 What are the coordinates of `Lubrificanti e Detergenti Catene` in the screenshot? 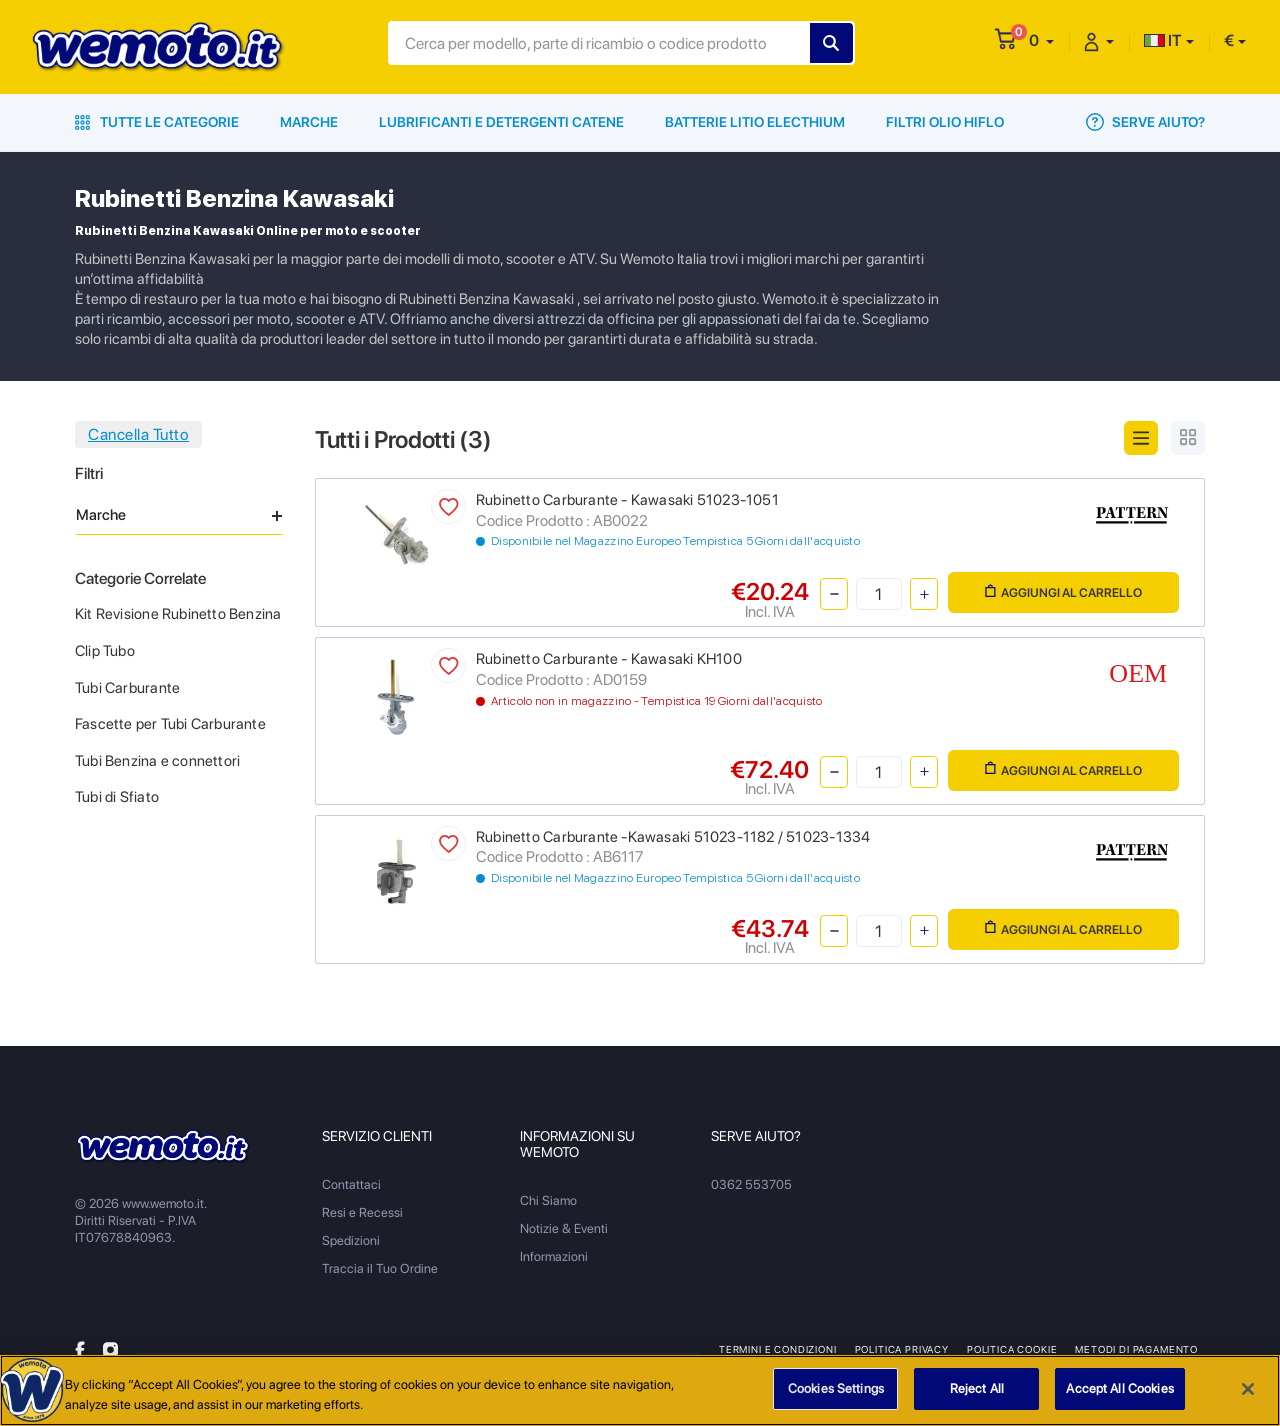 It's located at (501, 122).